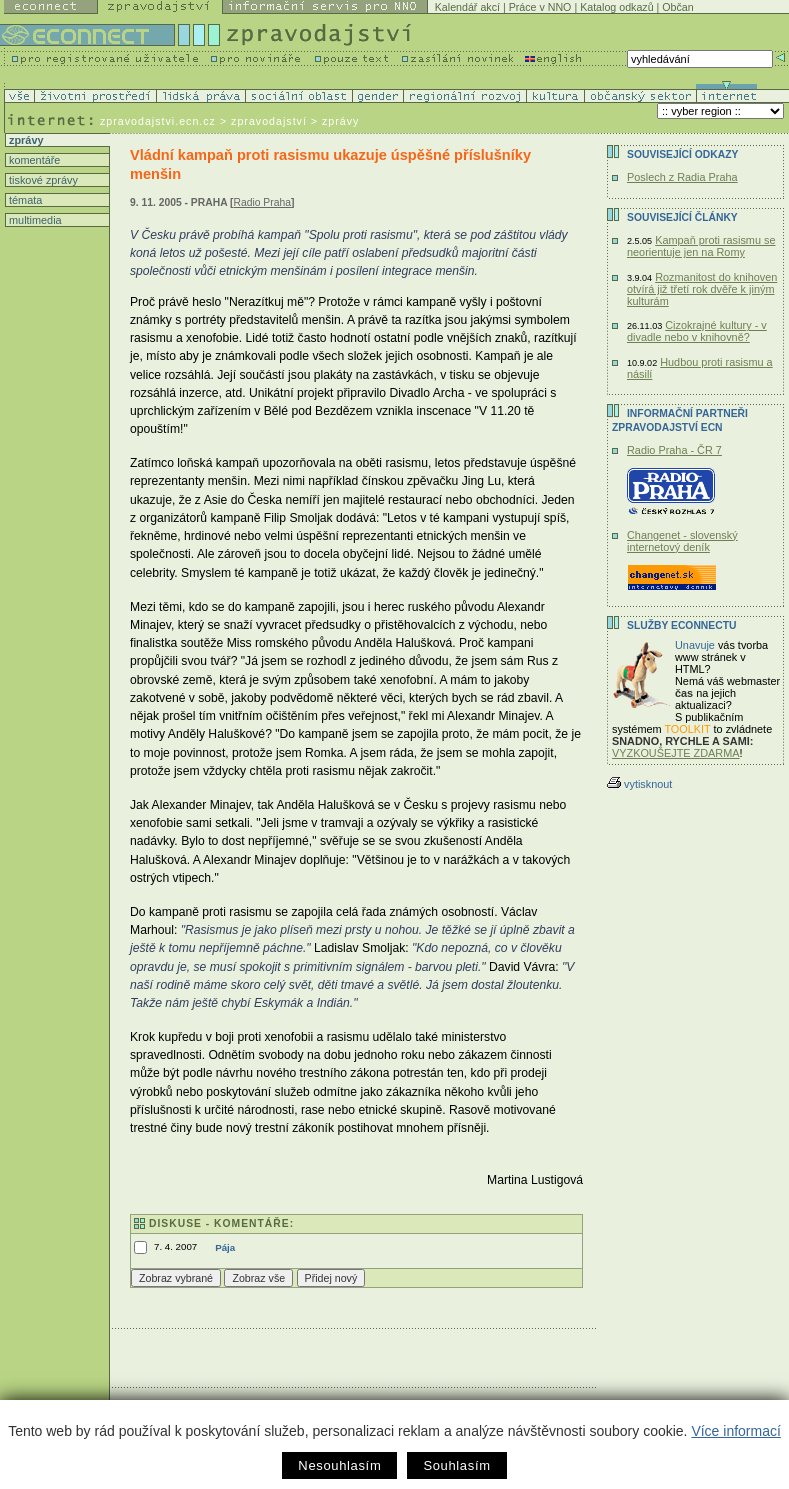 The image size is (789, 1489). Describe the element at coordinates (540, 7) in the screenshot. I see `Práce v NNO` at that location.